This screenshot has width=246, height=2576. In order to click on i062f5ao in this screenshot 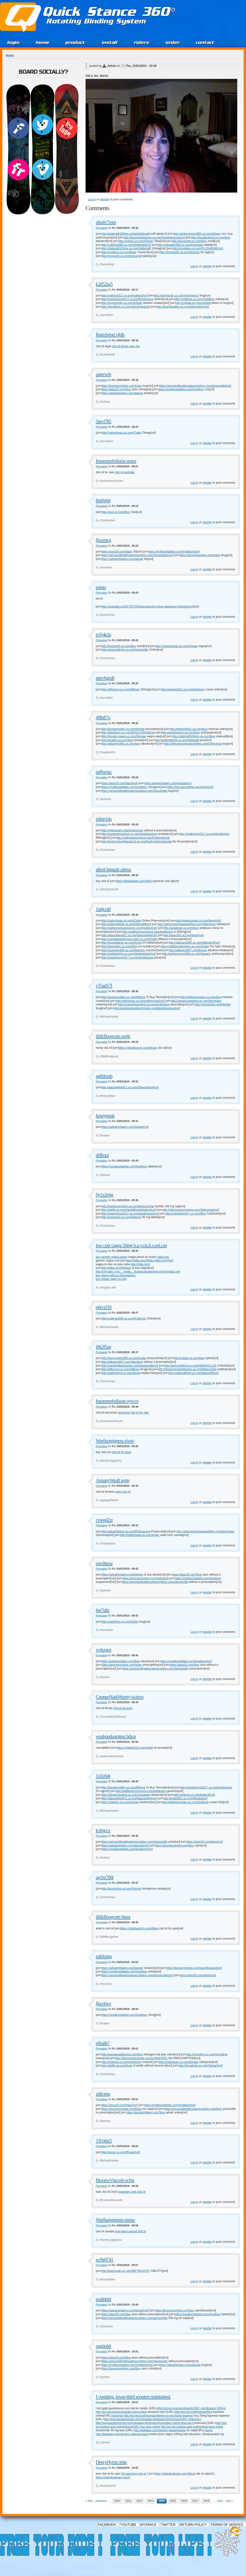, I will do `click(103, 1346)`.